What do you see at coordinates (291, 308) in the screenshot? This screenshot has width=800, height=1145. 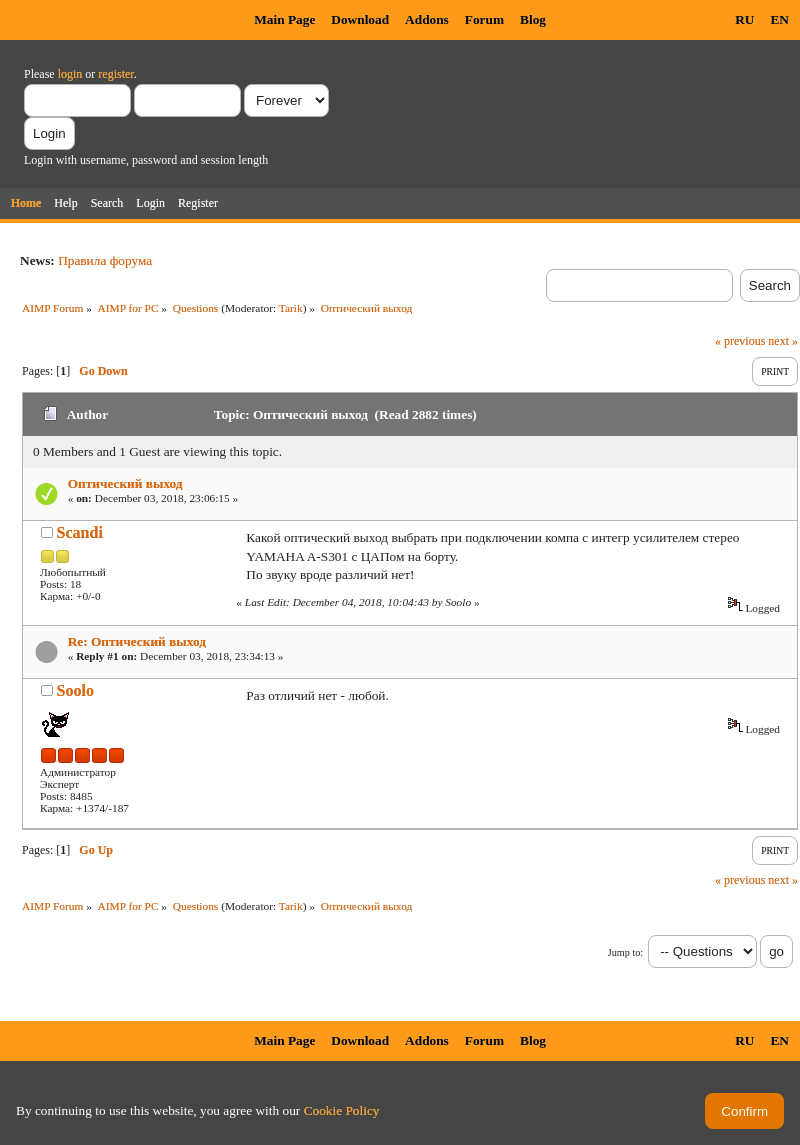 I see `Tarik` at bounding box center [291, 308].